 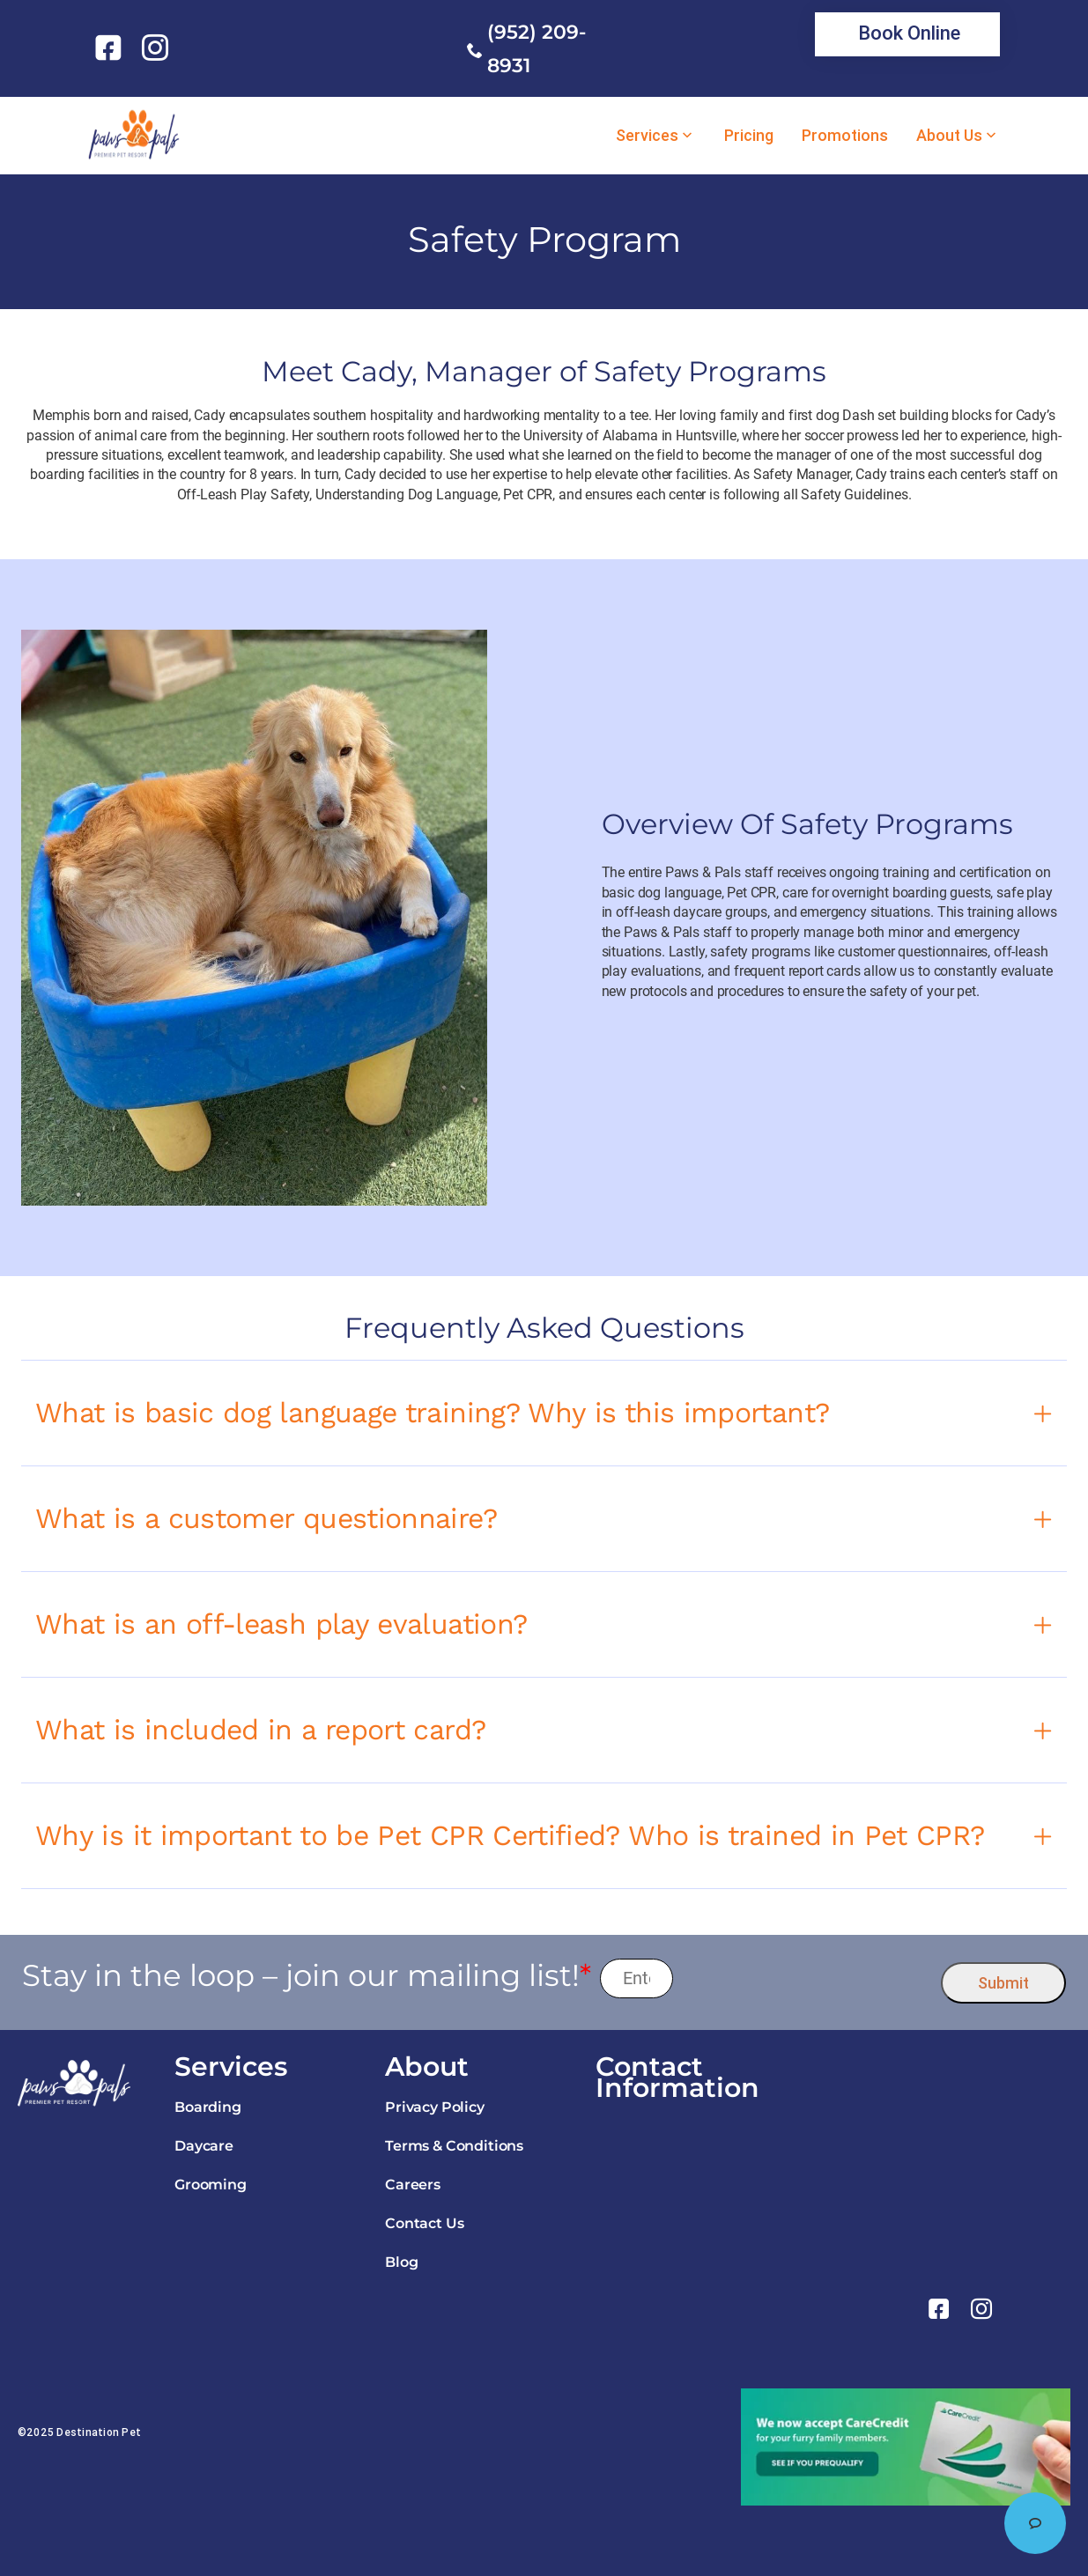 What do you see at coordinates (845, 136) in the screenshot?
I see `Promotions [link]` at bounding box center [845, 136].